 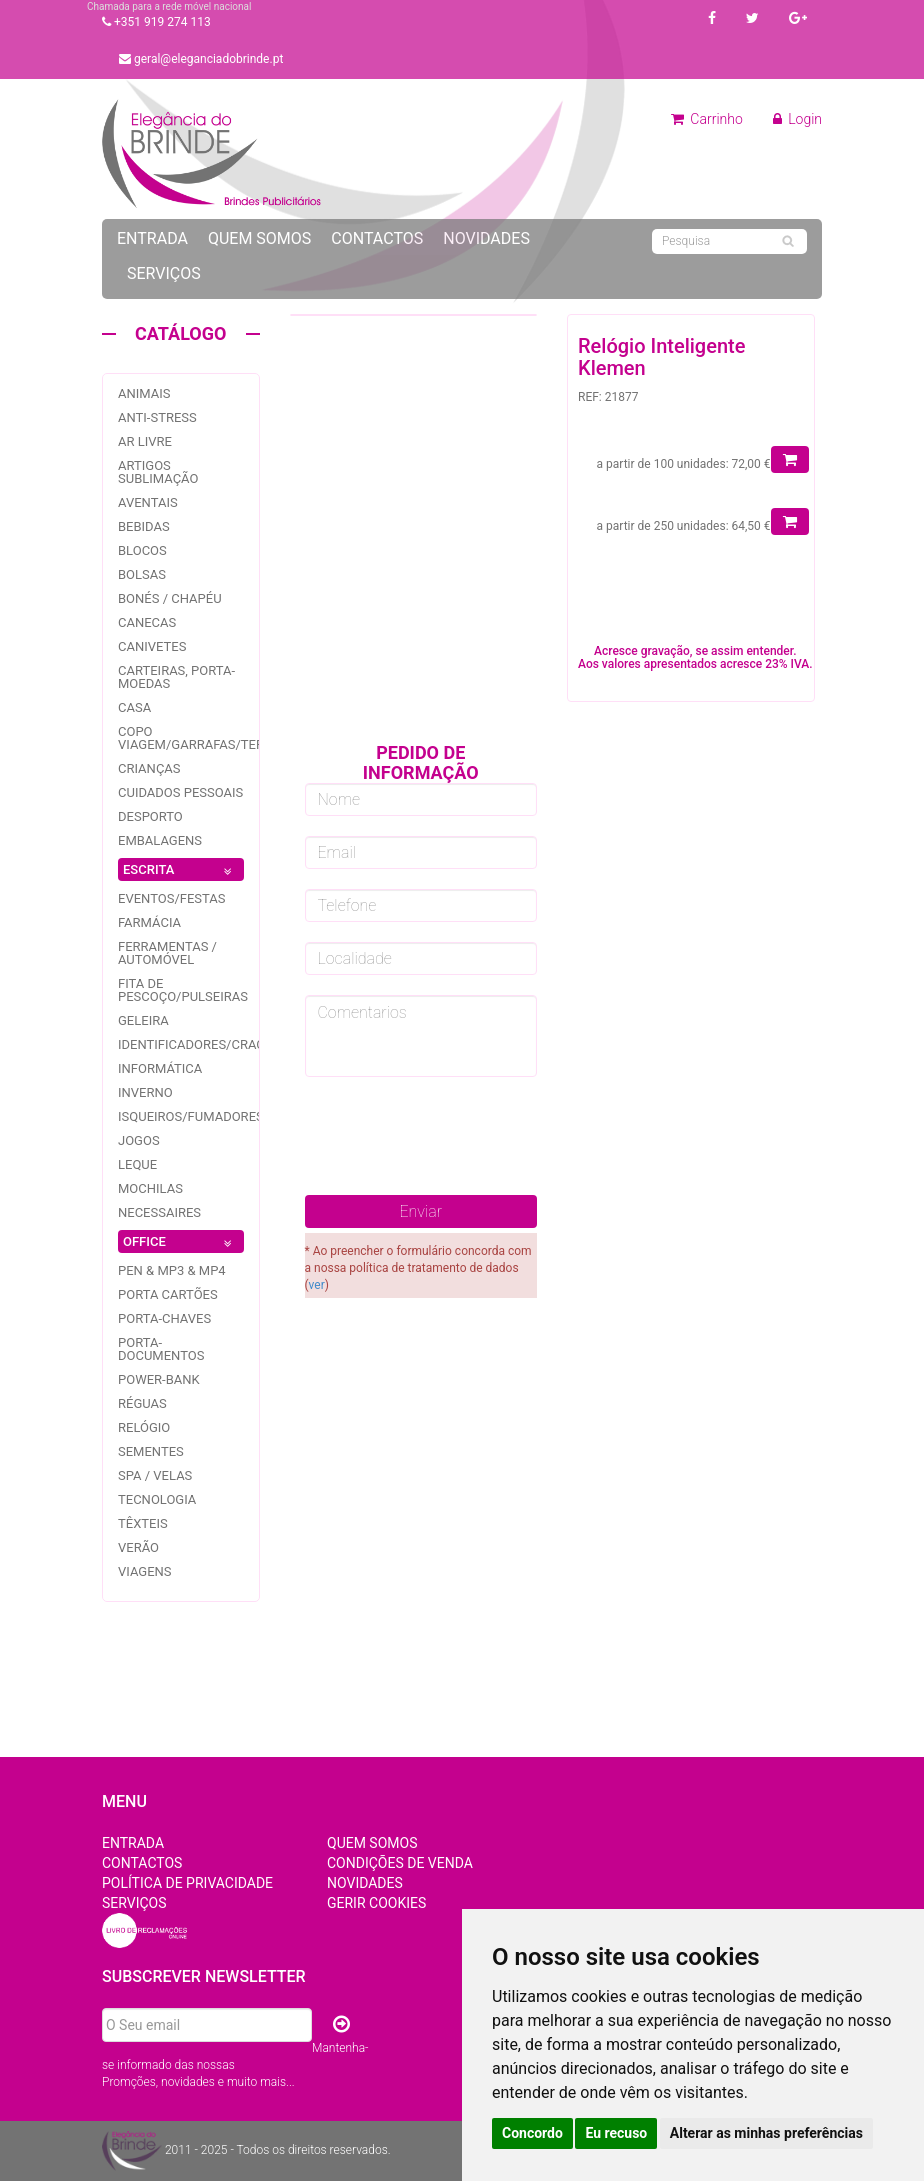 What do you see at coordinates (164, 1318) in the screenshot?
I see `Porta-Chaves` at bounding box center [164, 1318].